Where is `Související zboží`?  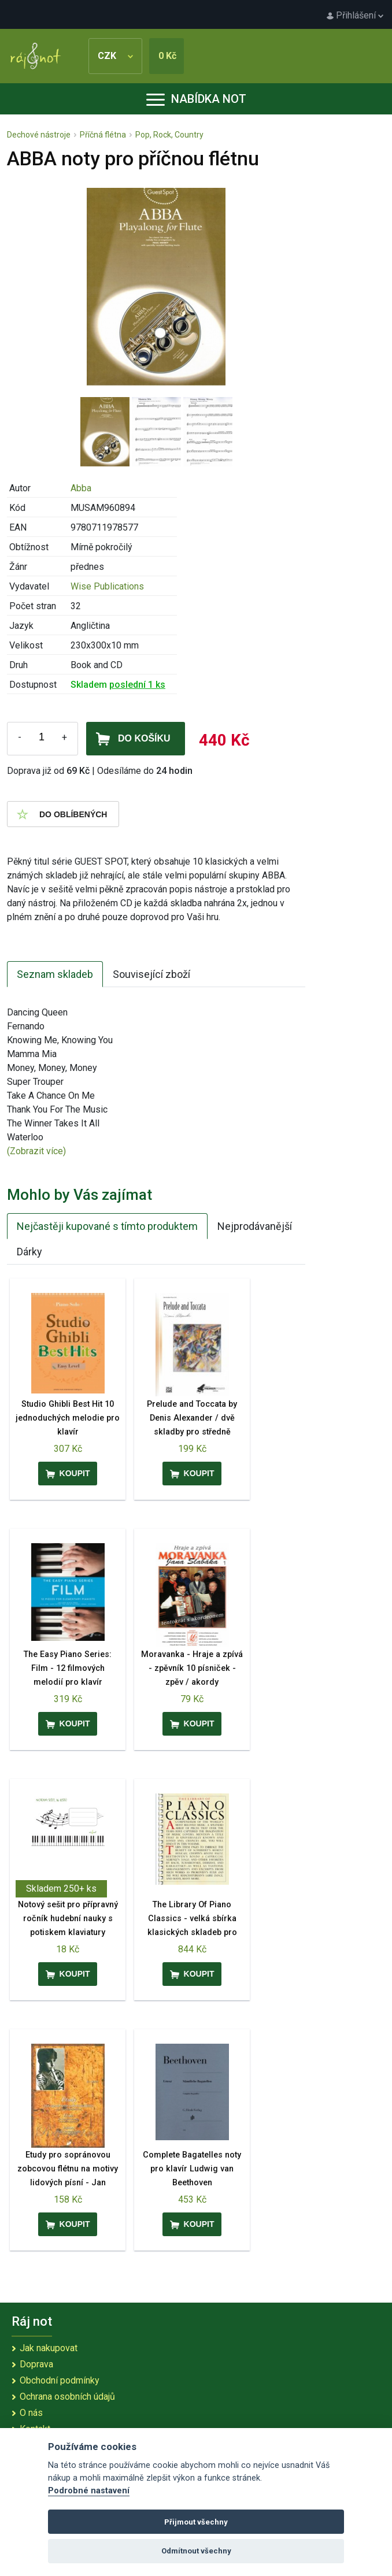 Související zboží is located at coordinates (151, 974).